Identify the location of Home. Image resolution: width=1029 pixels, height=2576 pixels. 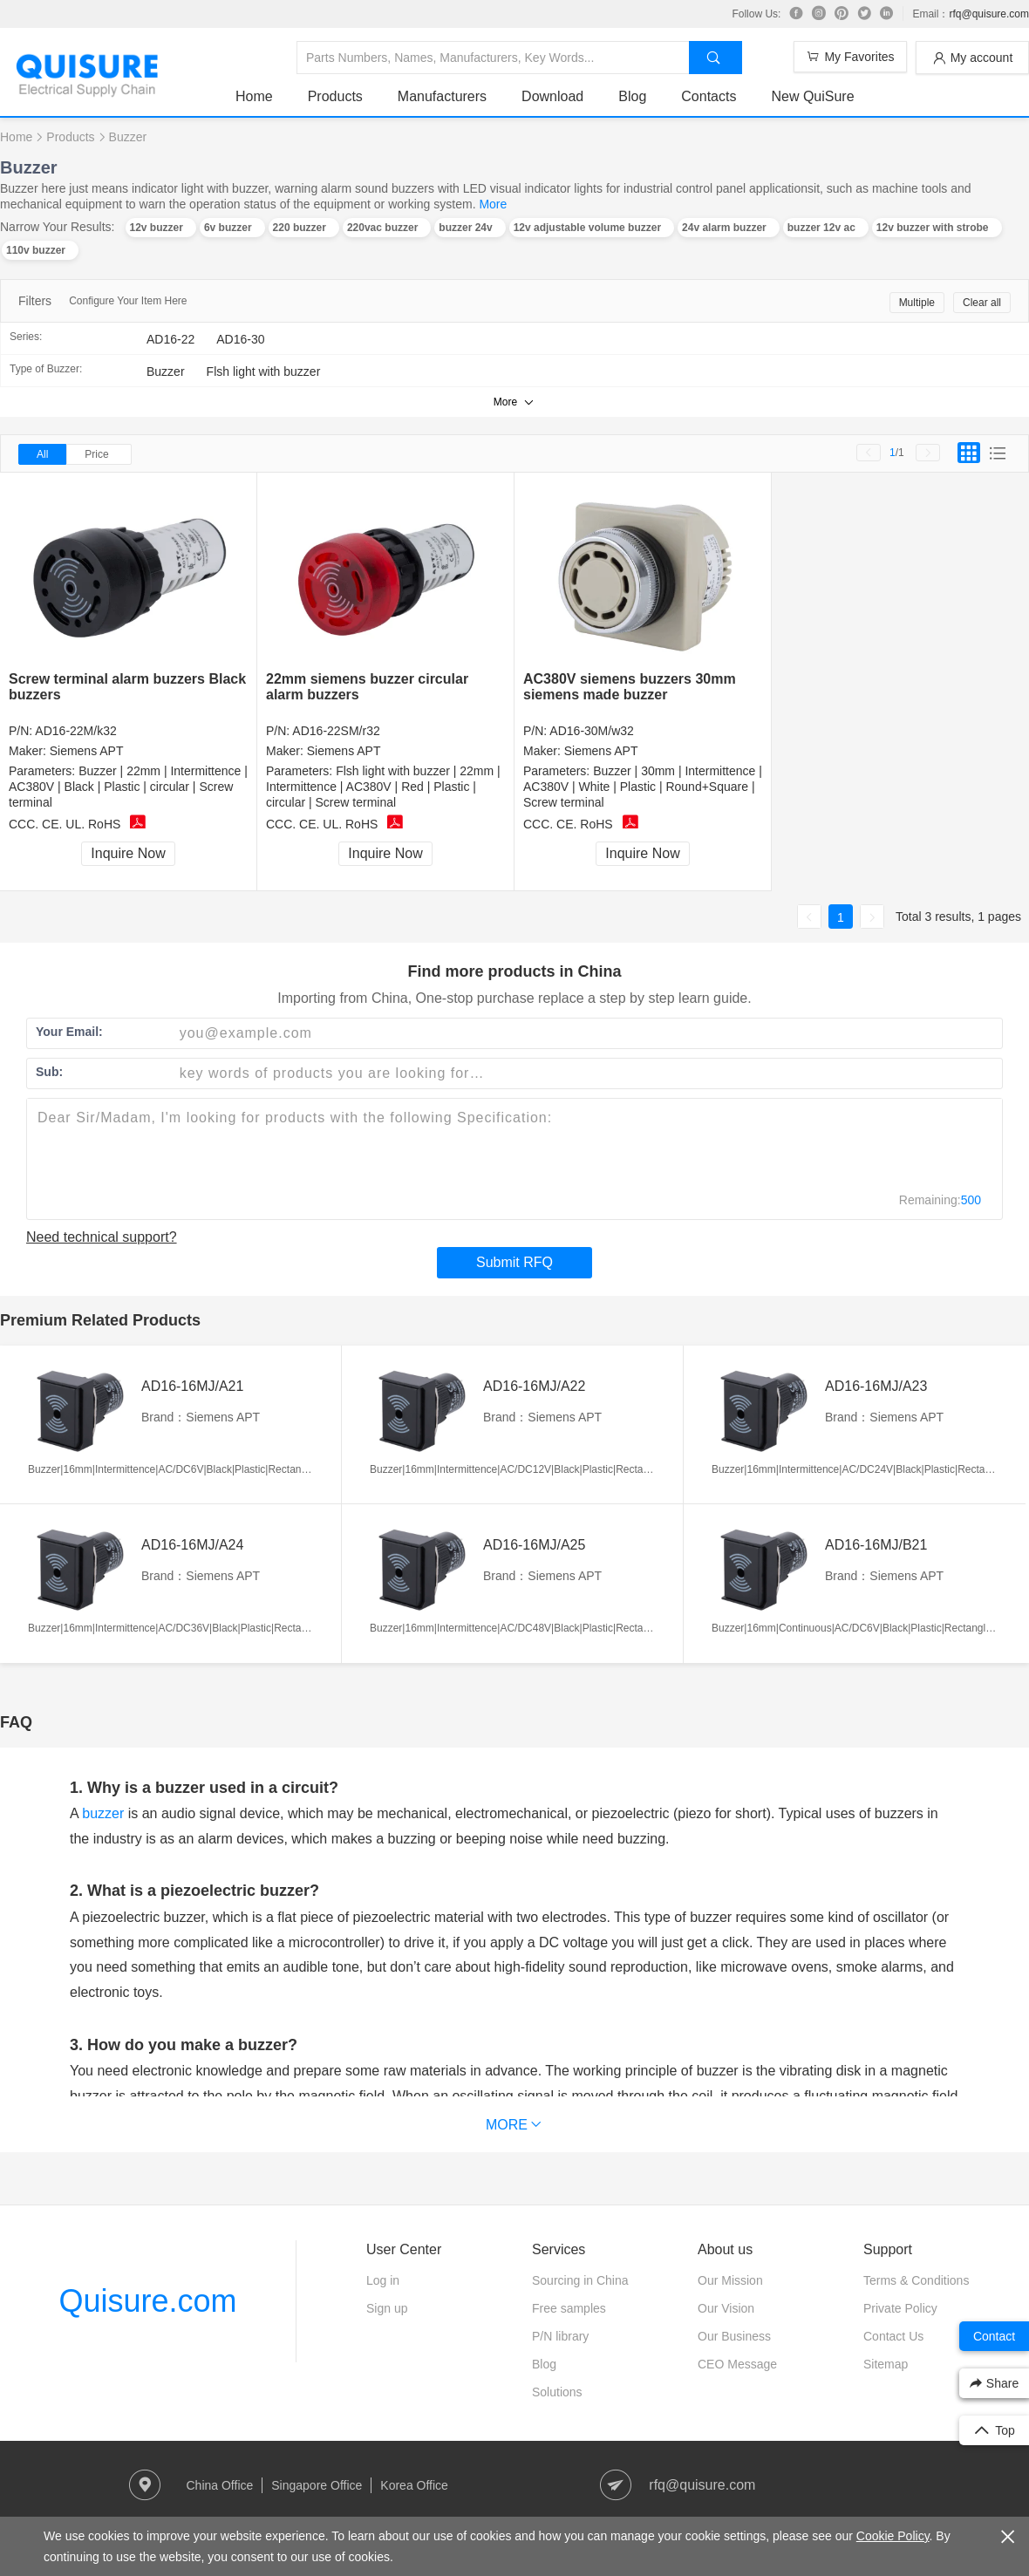
(254, 96).